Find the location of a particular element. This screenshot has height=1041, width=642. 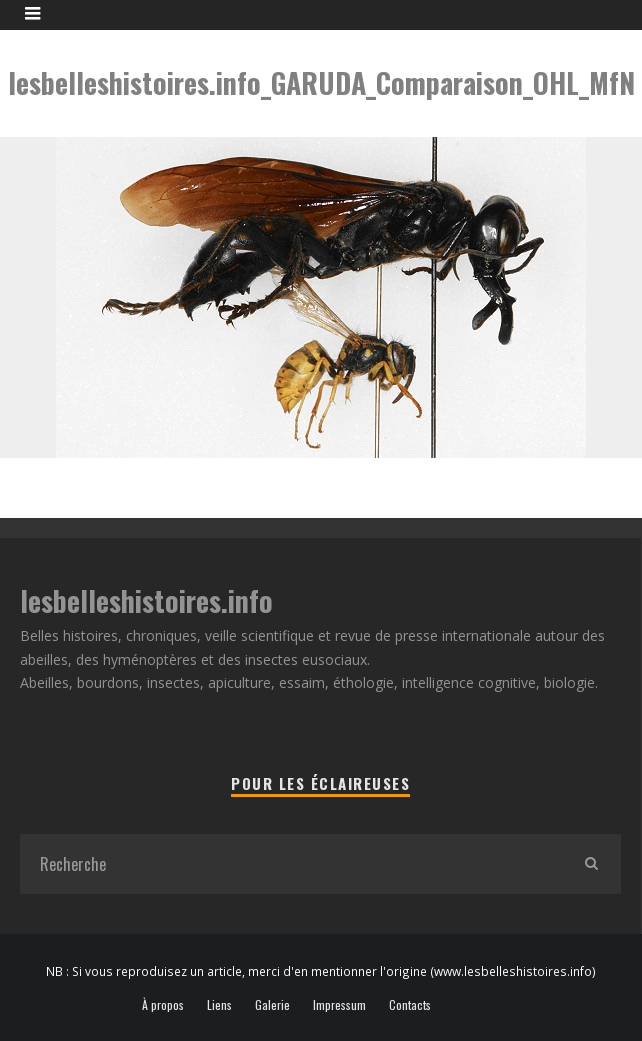

Contacts is located at coordinates (410, 1005).